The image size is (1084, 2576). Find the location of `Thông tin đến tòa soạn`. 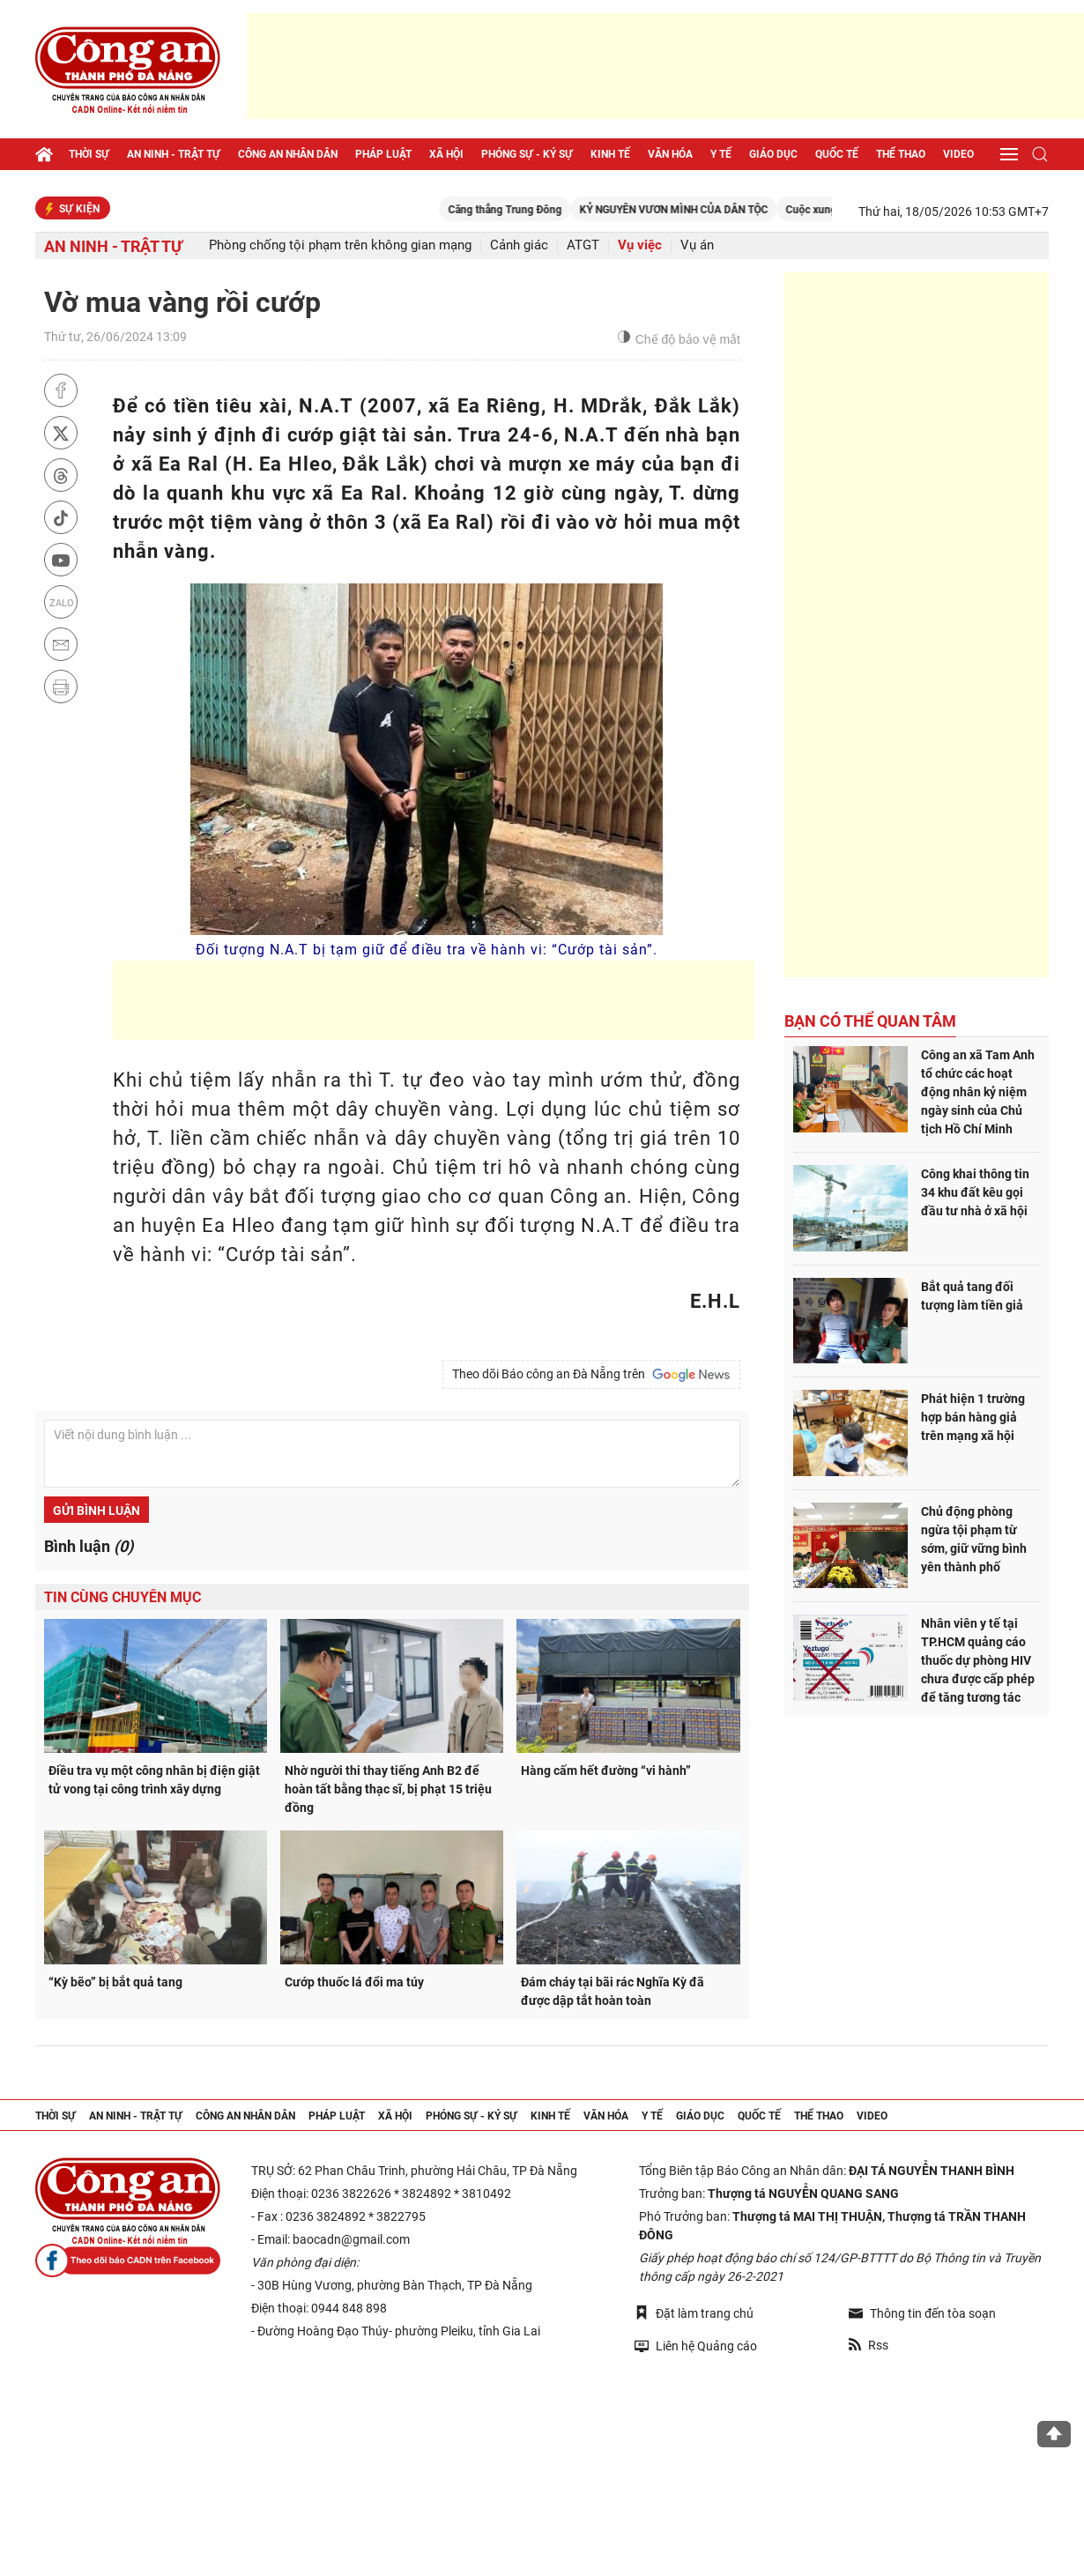

Thông tin đến tòa soạn is located at coordinates (922, 2313).